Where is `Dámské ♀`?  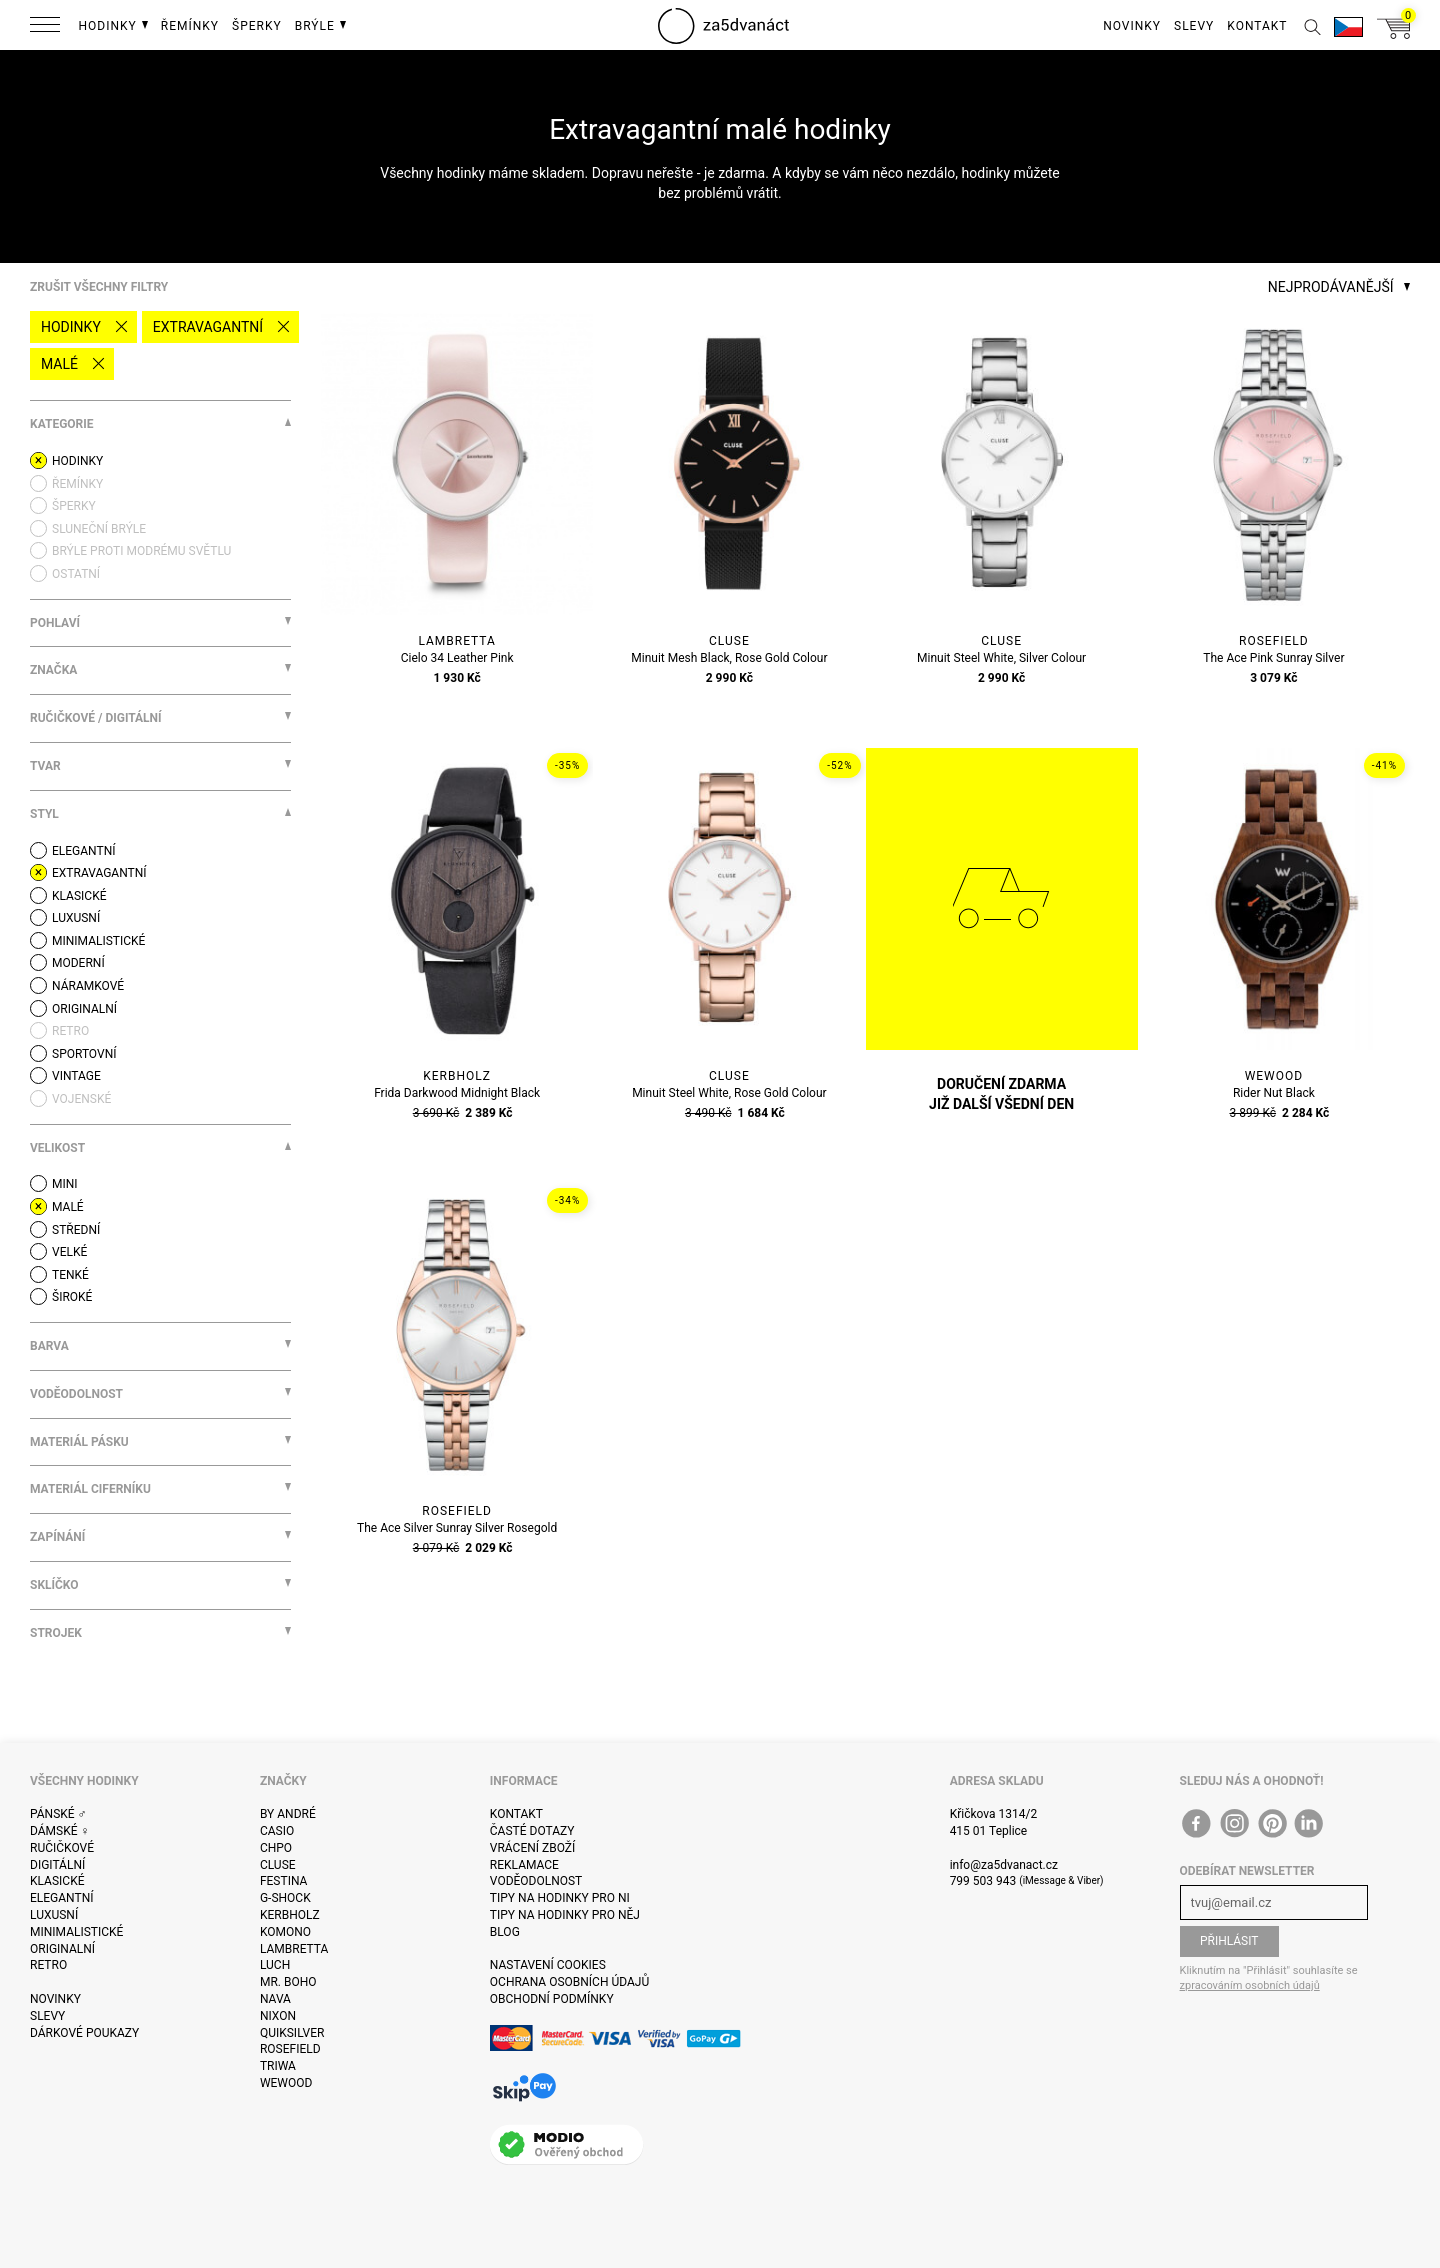
Dámské ♀ is located at coordinates (60, 1831).